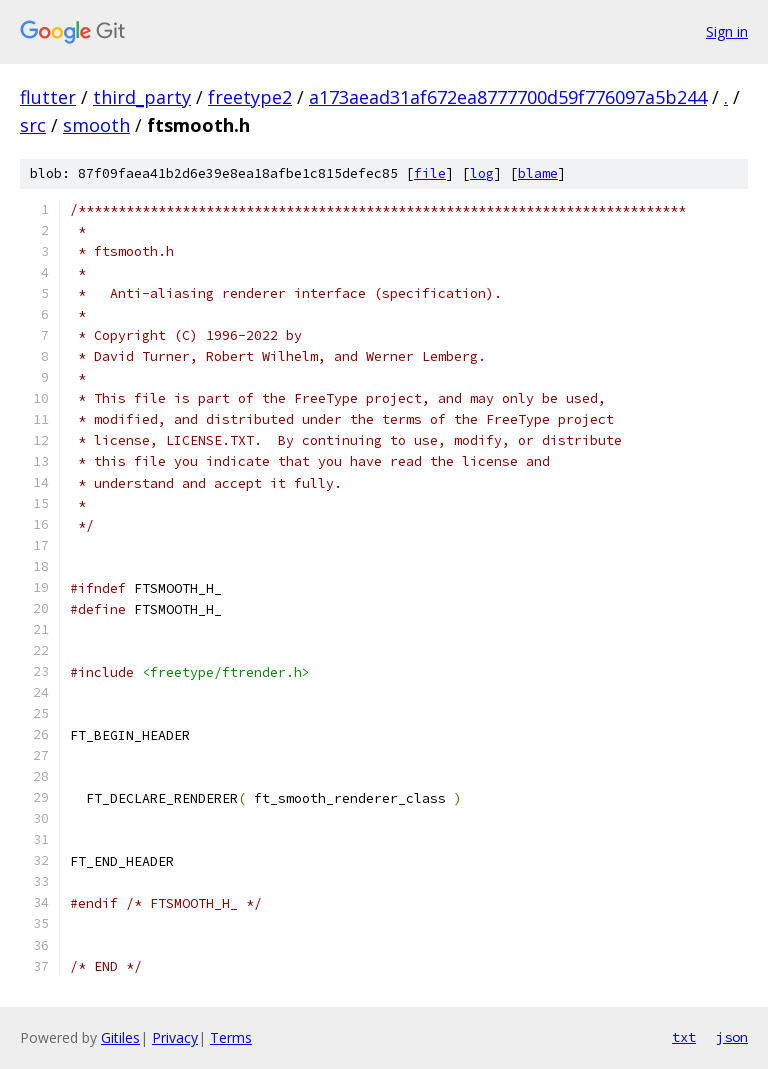 The width and height of the screenshot is (768, 1069). Describe the element at coordinates (120, 1037) in the screenshot. I see `Gitiles` at that location.